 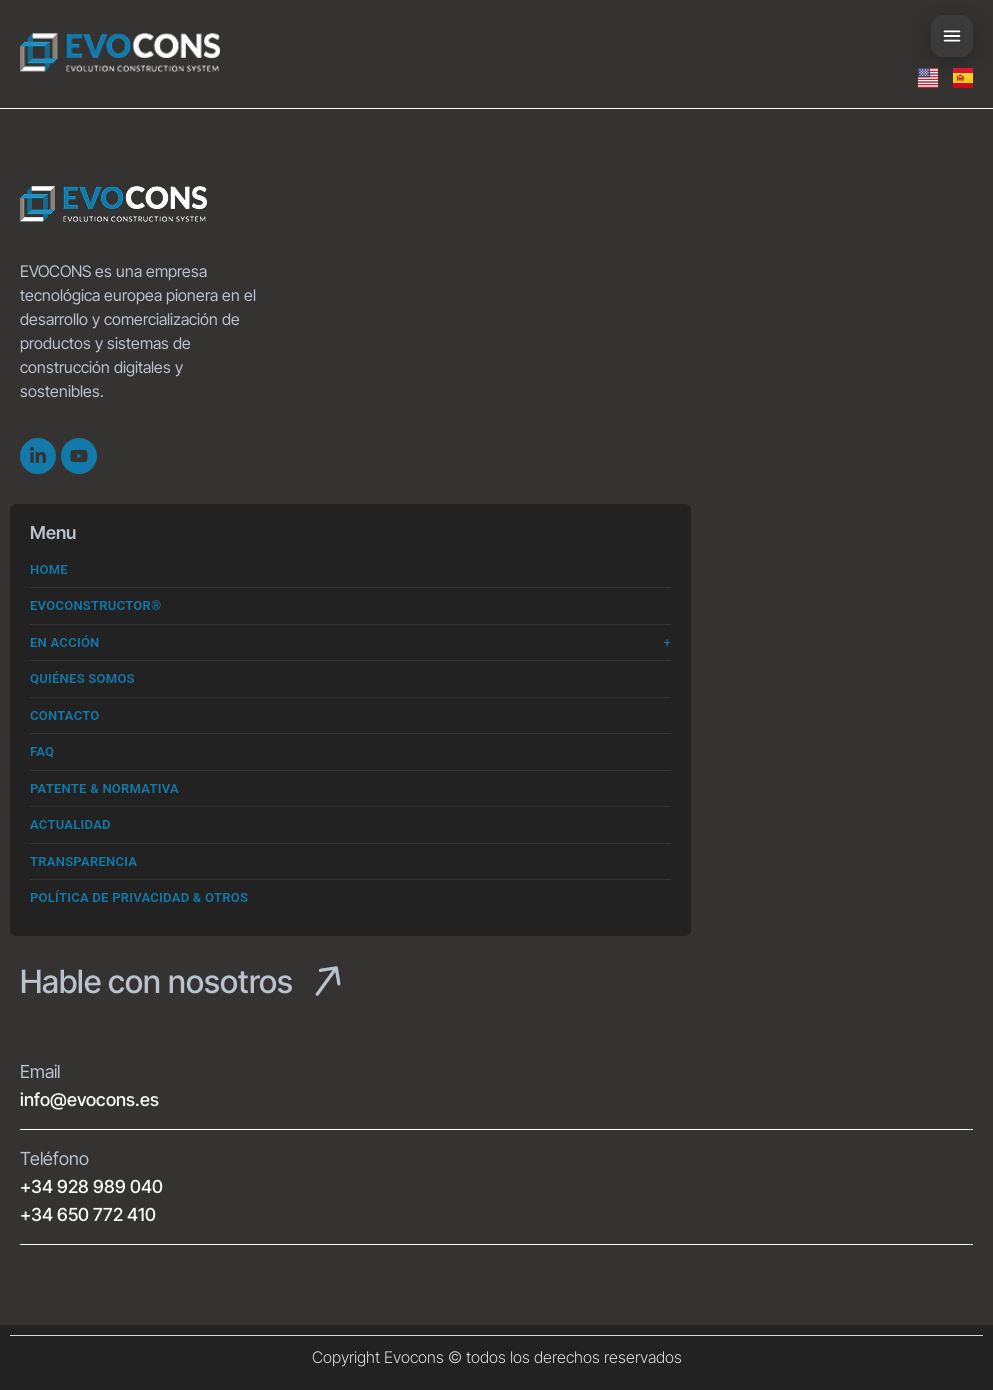 I want to click on Contacto, so click(x=65, y=715).